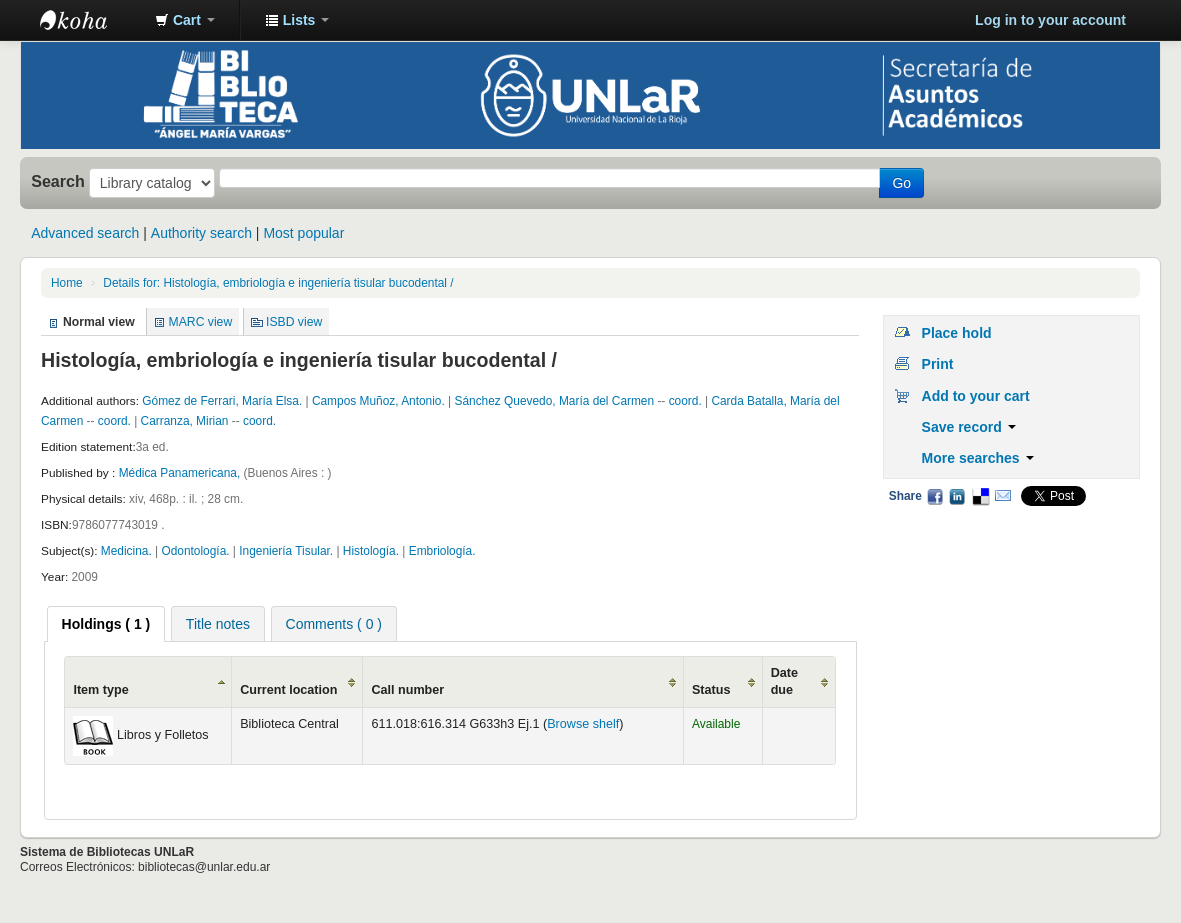 This screenshot has width=1181, height=923. I want to click on LinkedIn, so click(957, 496).